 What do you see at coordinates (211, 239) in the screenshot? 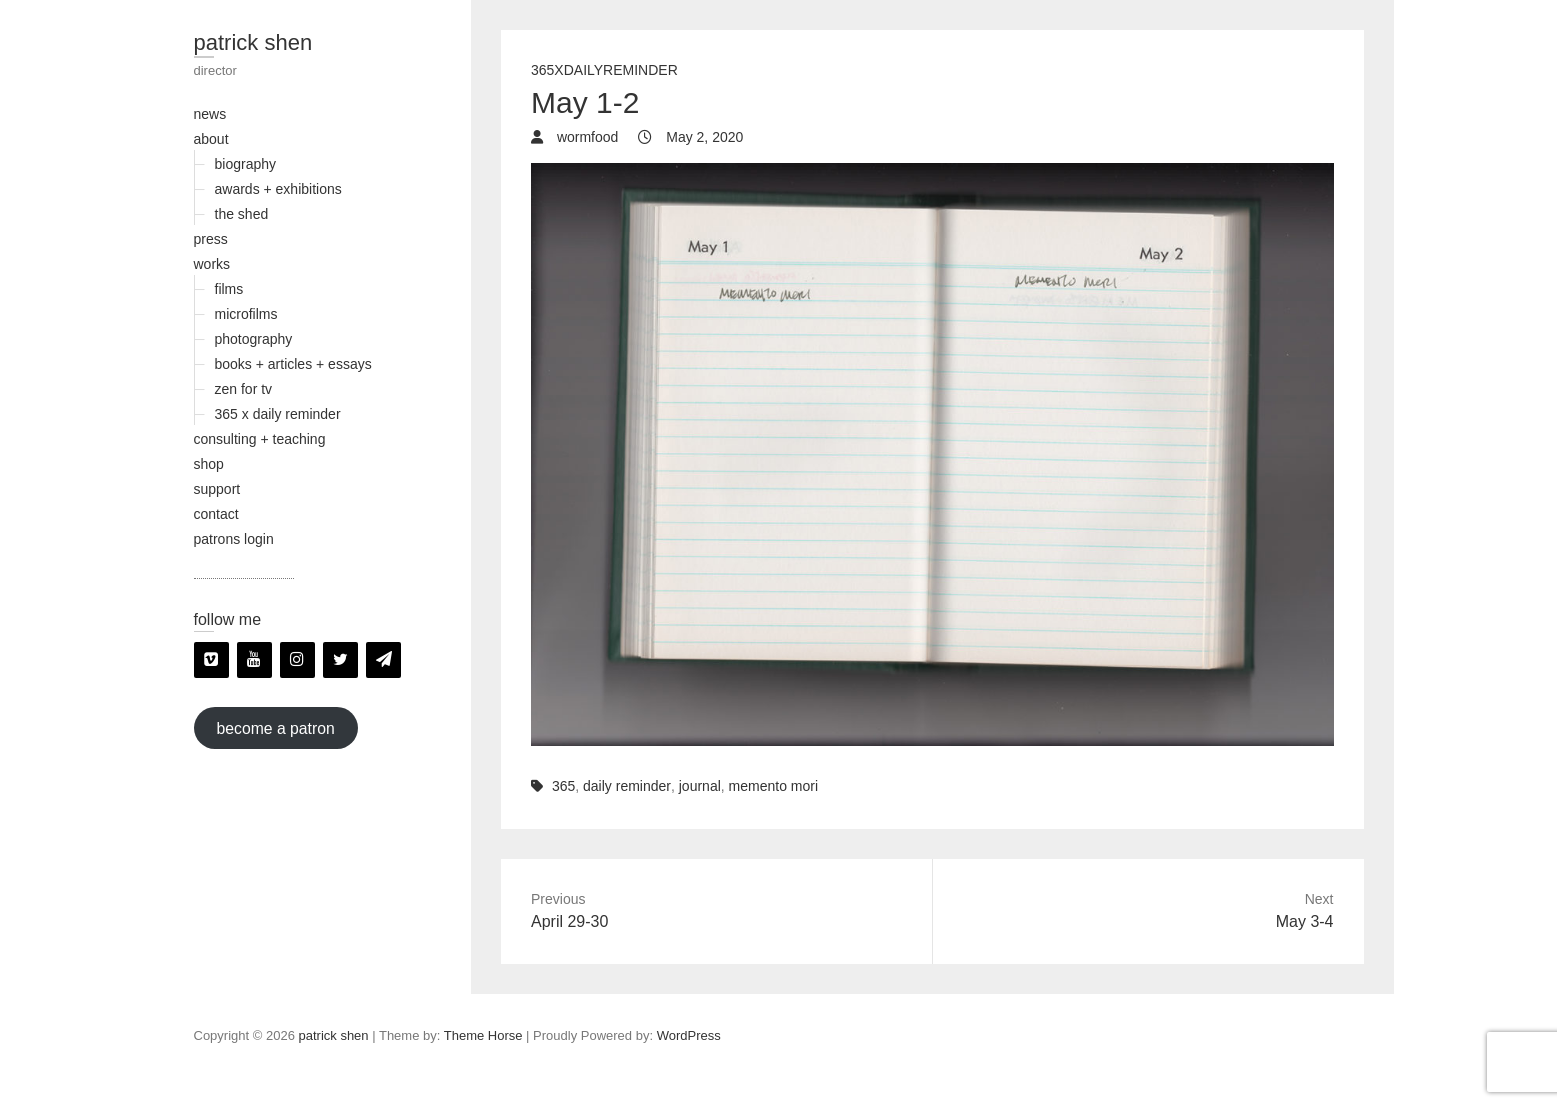
I see `press` at bounding box center [211, 239].